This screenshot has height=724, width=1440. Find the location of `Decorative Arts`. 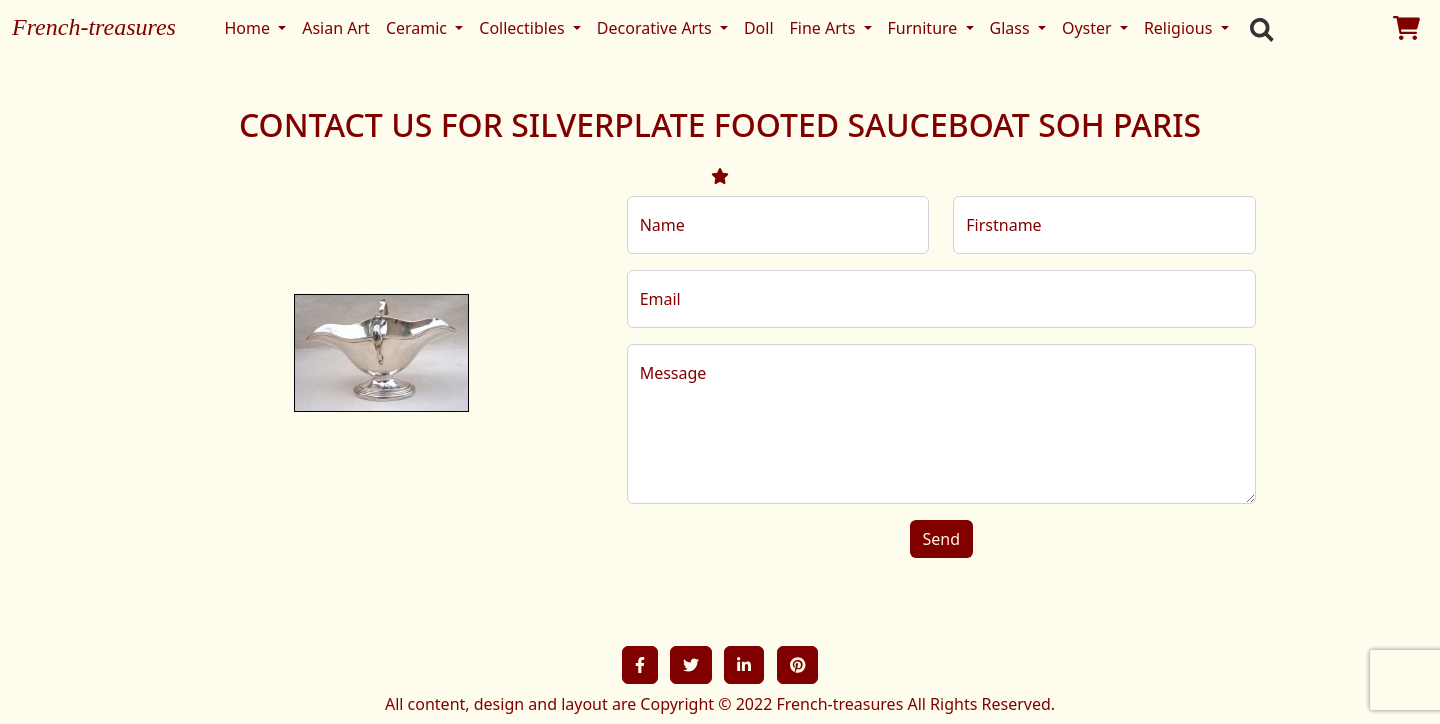

Decorative Arts is located at coordinates (656, 28).